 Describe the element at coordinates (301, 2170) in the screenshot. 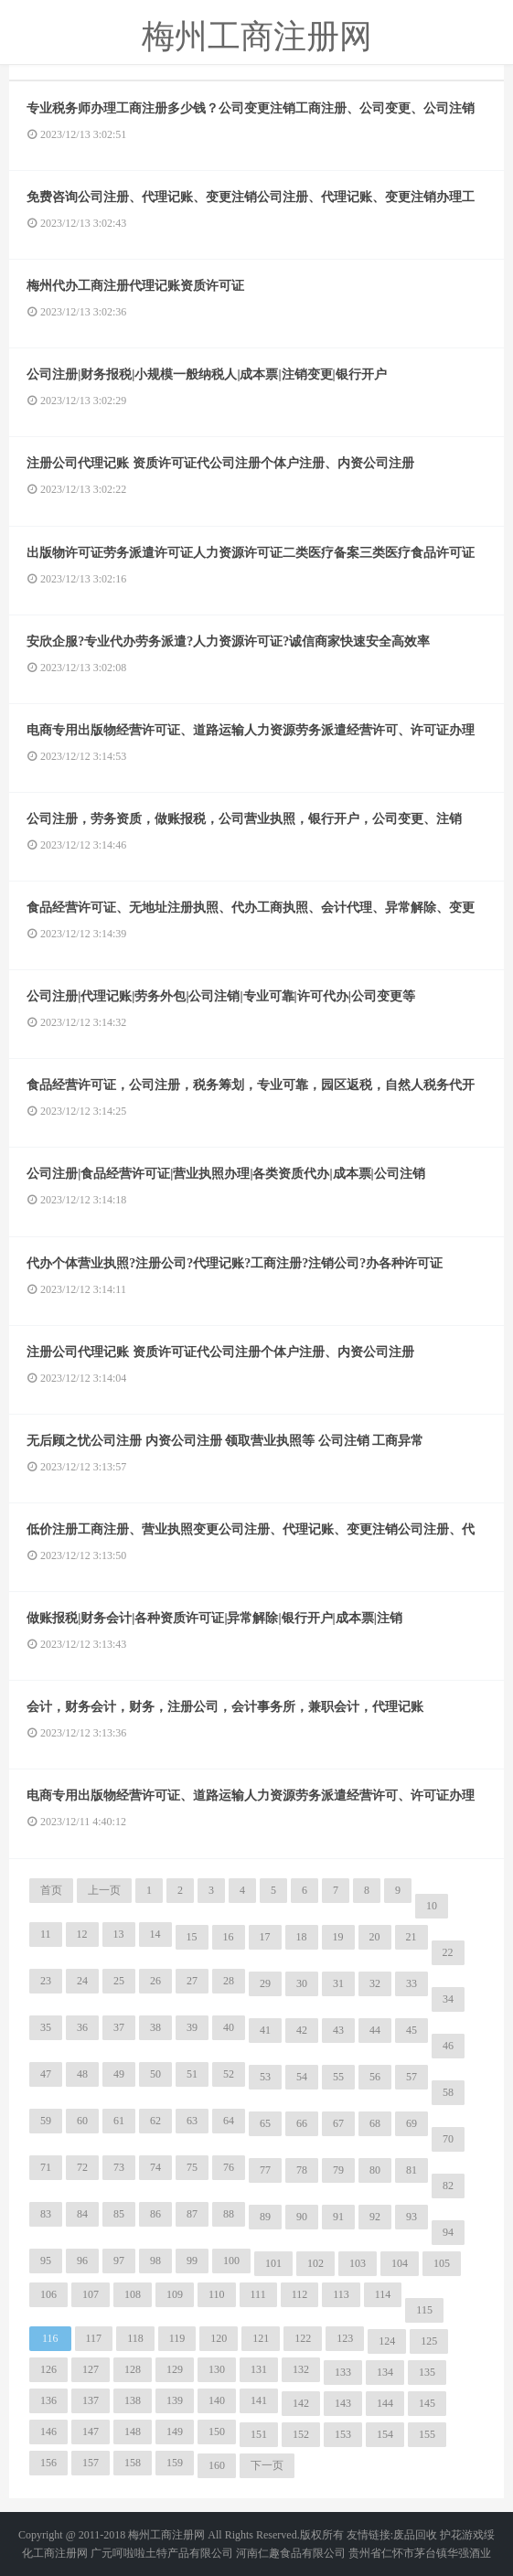

I see `78` at that location.